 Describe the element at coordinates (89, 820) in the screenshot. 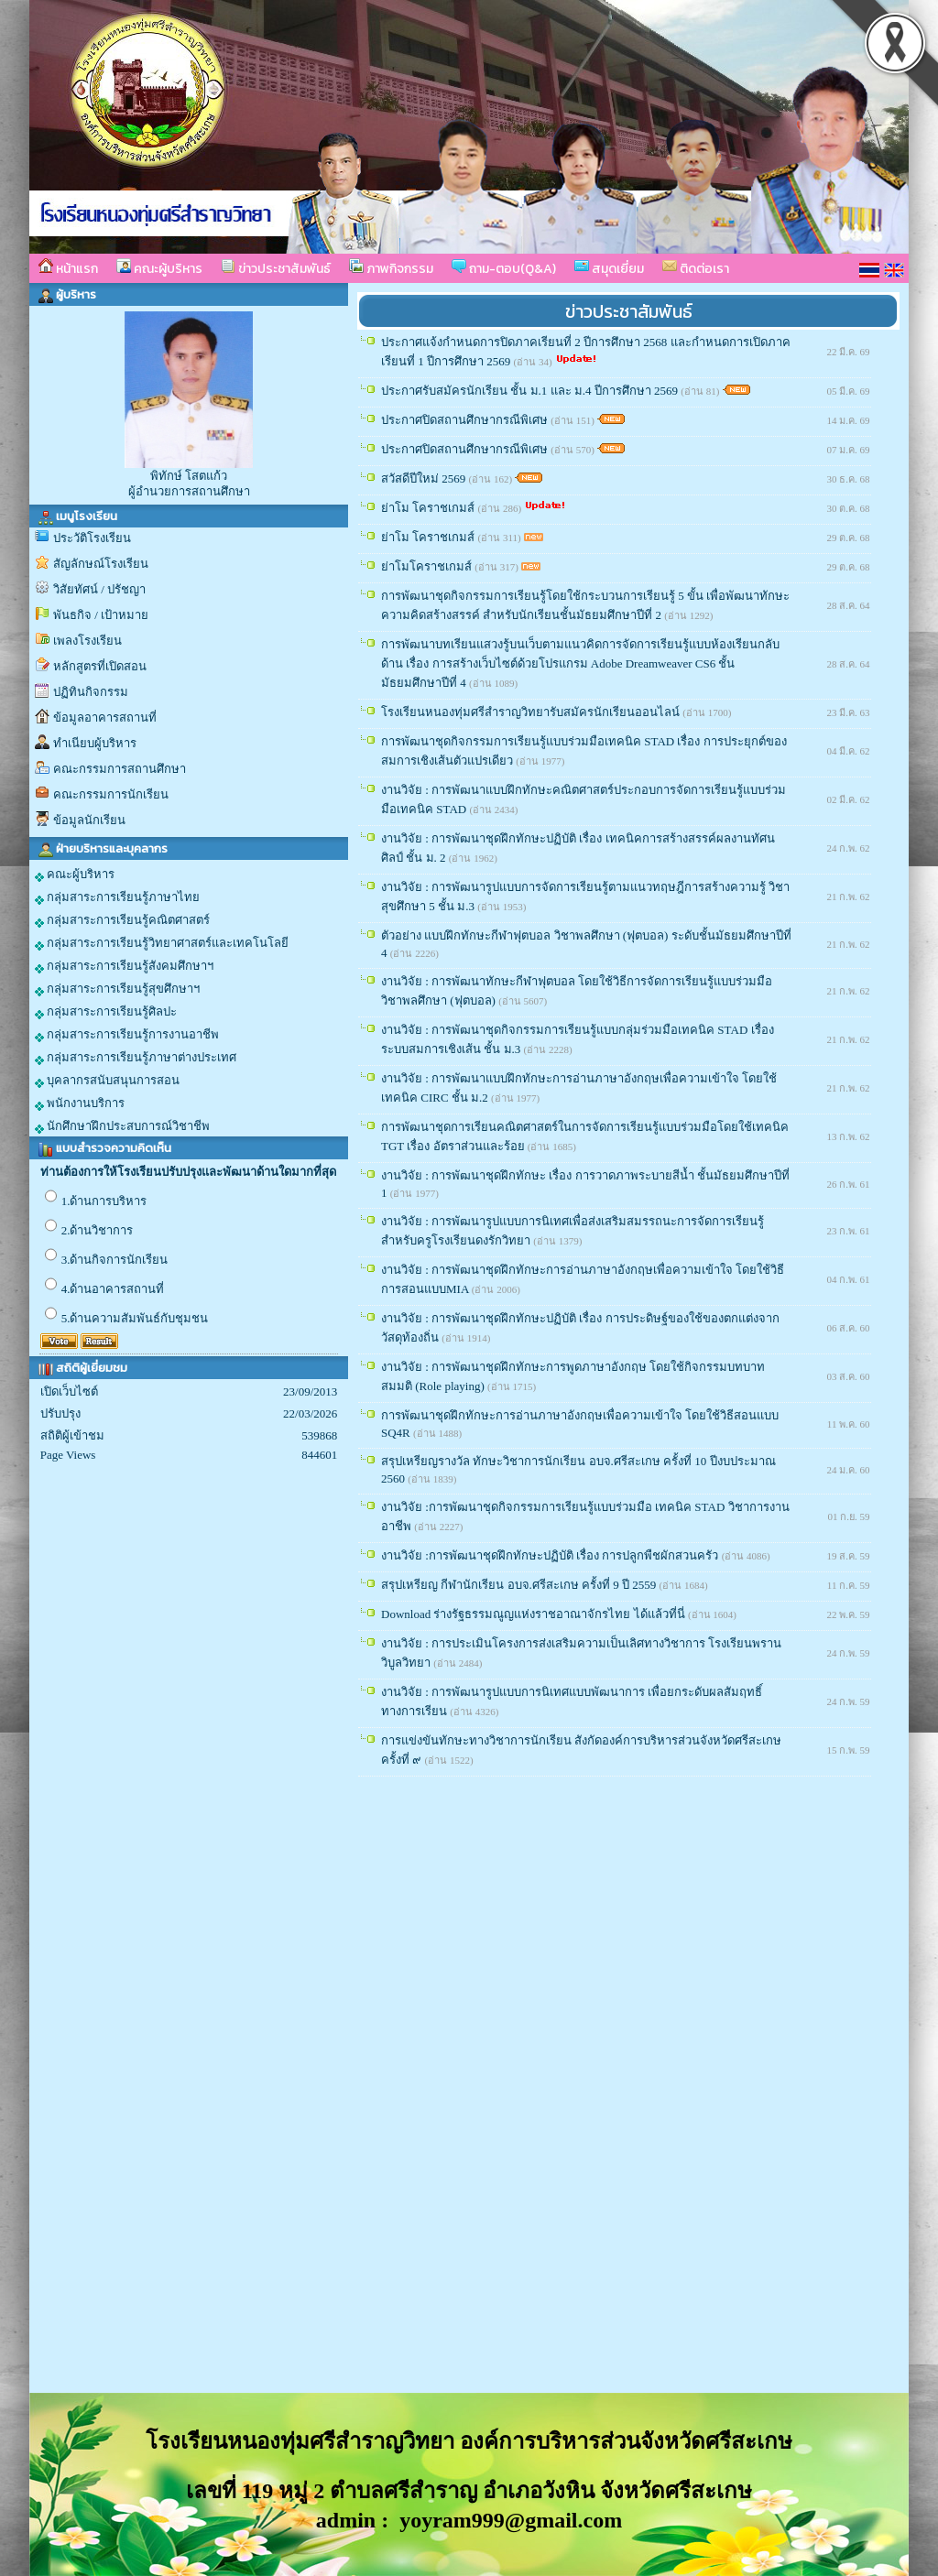

I see `ข้อมูลนักเรียน` at that location.